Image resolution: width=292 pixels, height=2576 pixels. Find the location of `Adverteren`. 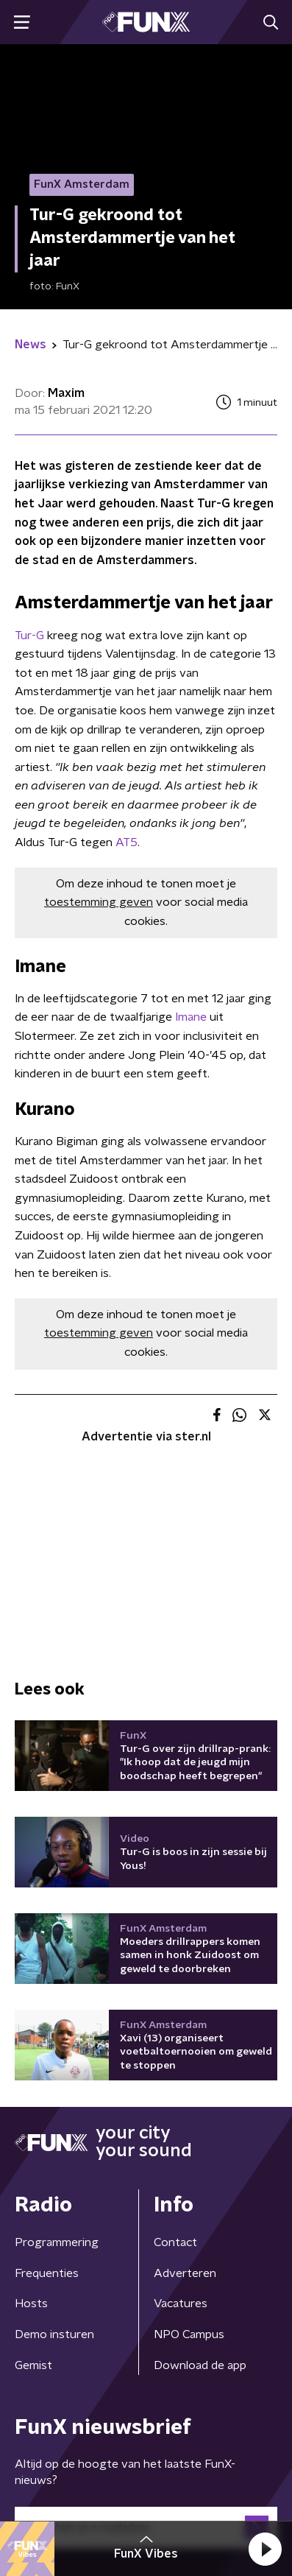

Adverteren is located at coordinates (185, 2273).